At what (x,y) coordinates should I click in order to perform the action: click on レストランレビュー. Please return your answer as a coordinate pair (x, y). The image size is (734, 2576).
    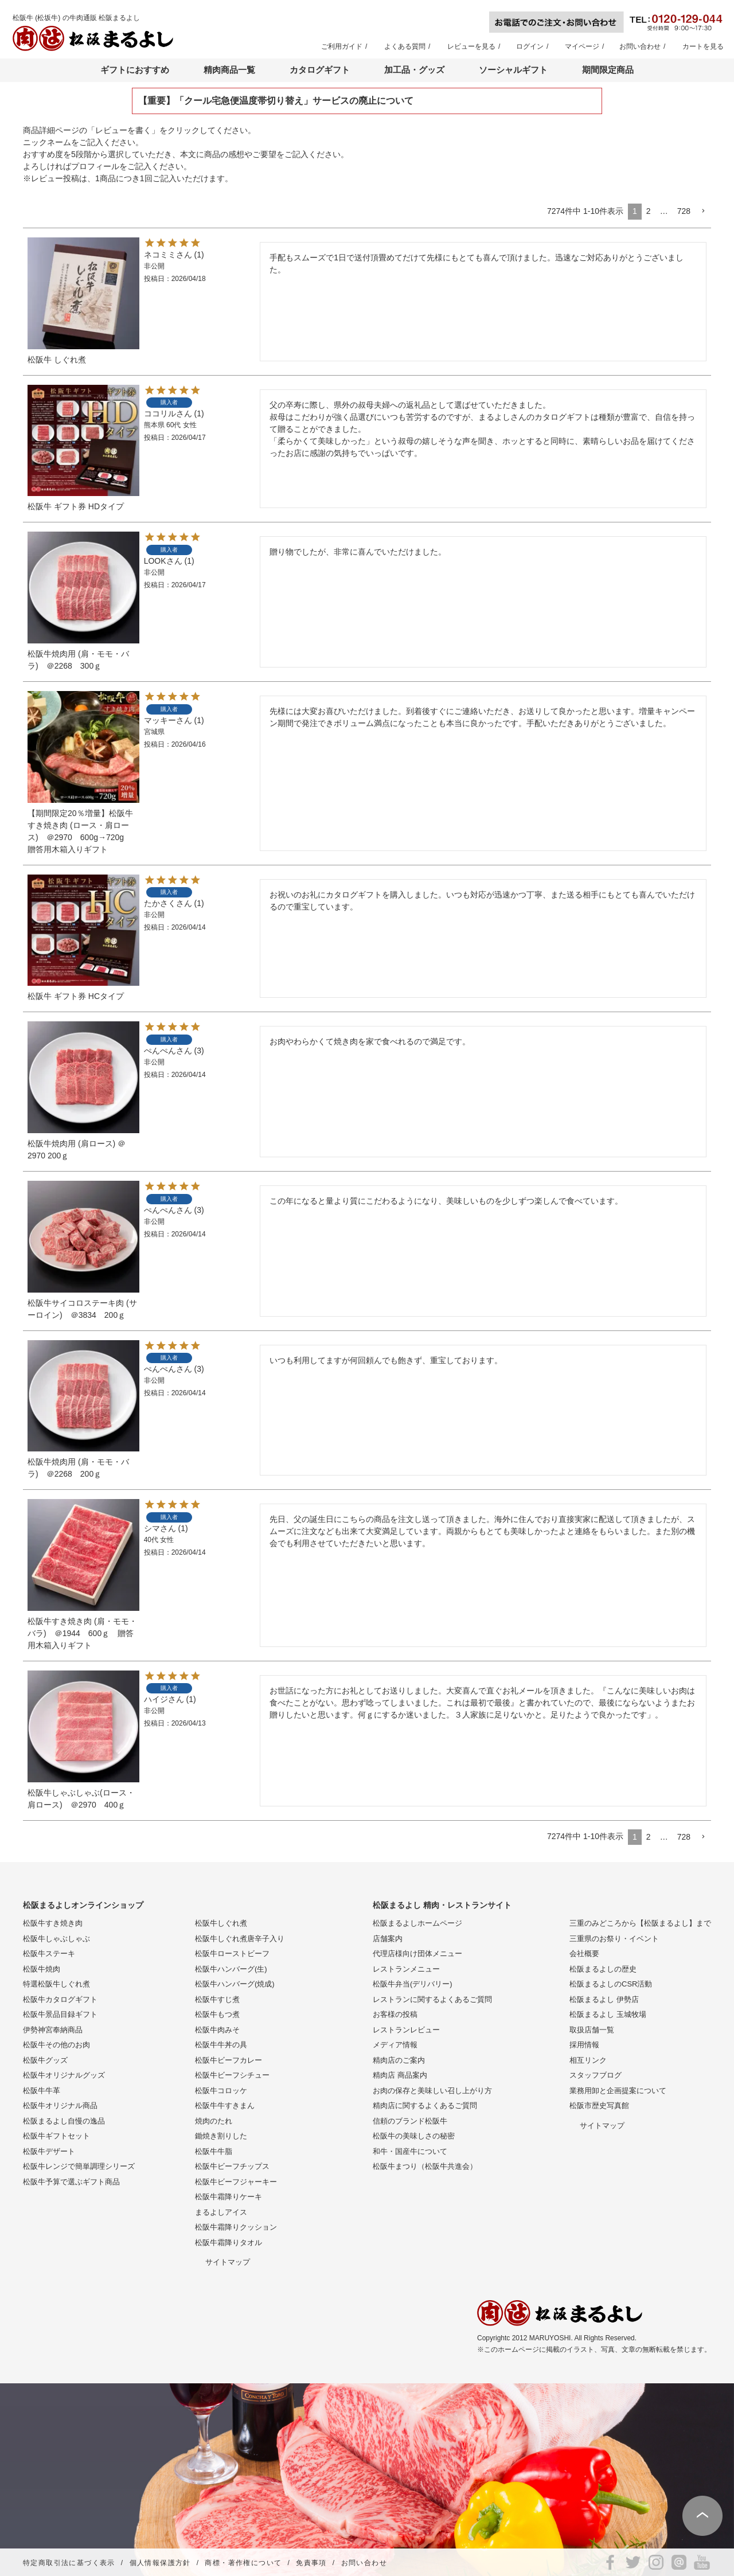
    Looking at the image, I should click on (406, 2029).